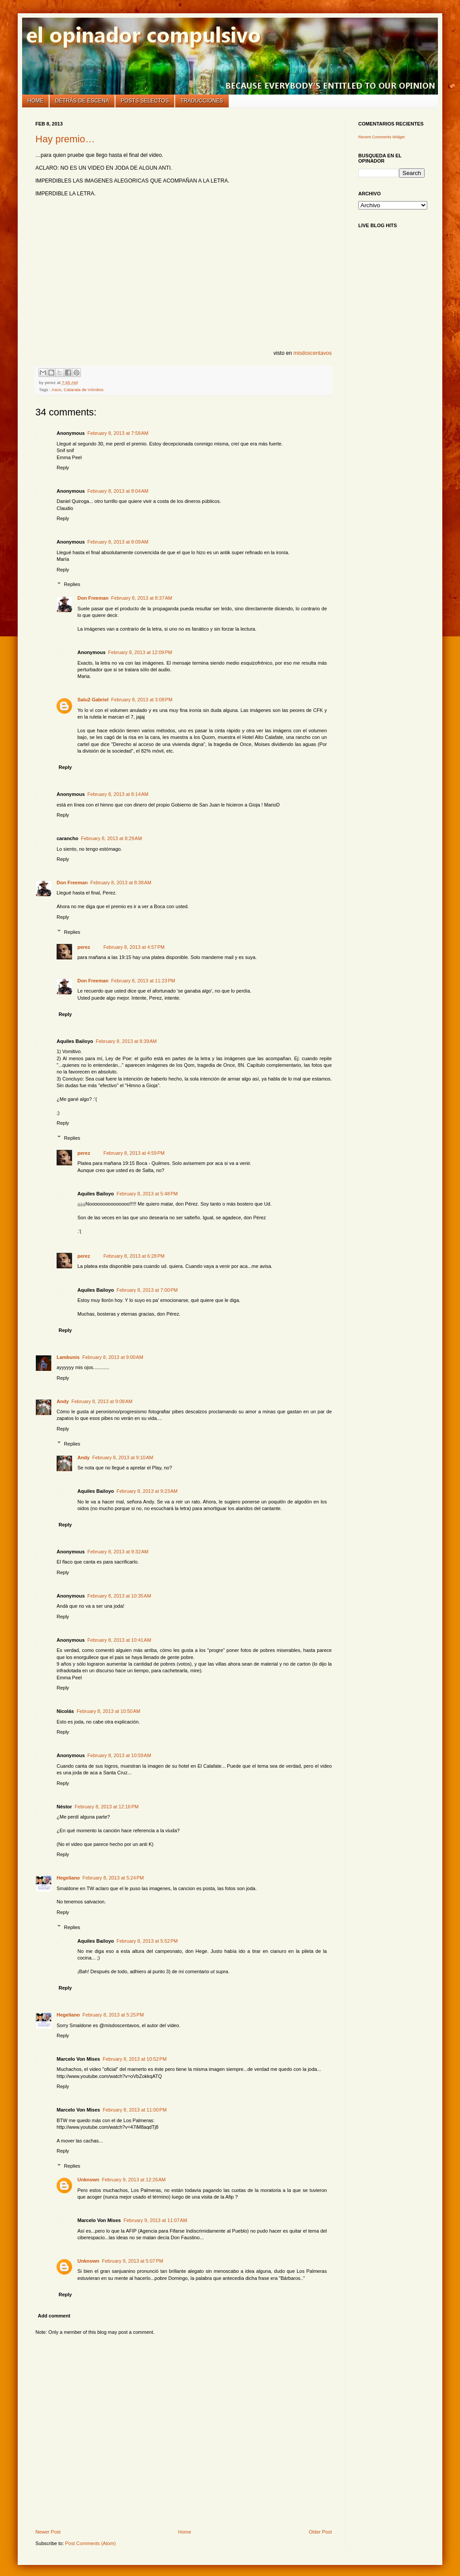 The height and width of the screenshot is (2576, 460). Describe the element at coordinates (119, 1595) in the screenshot. I see `February 8, 2013 at 10:35 AM` at that location.